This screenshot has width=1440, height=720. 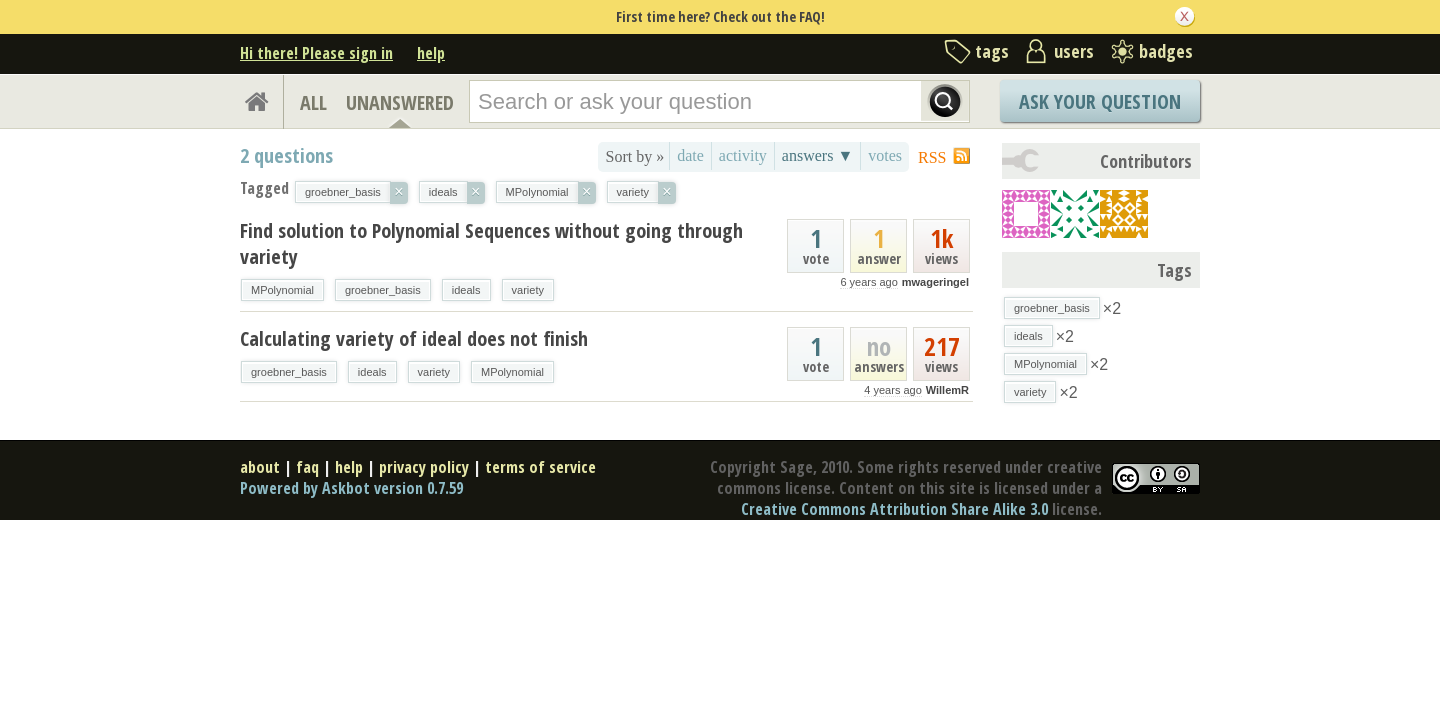 I want to click on variety, so click(x=528, y=290).